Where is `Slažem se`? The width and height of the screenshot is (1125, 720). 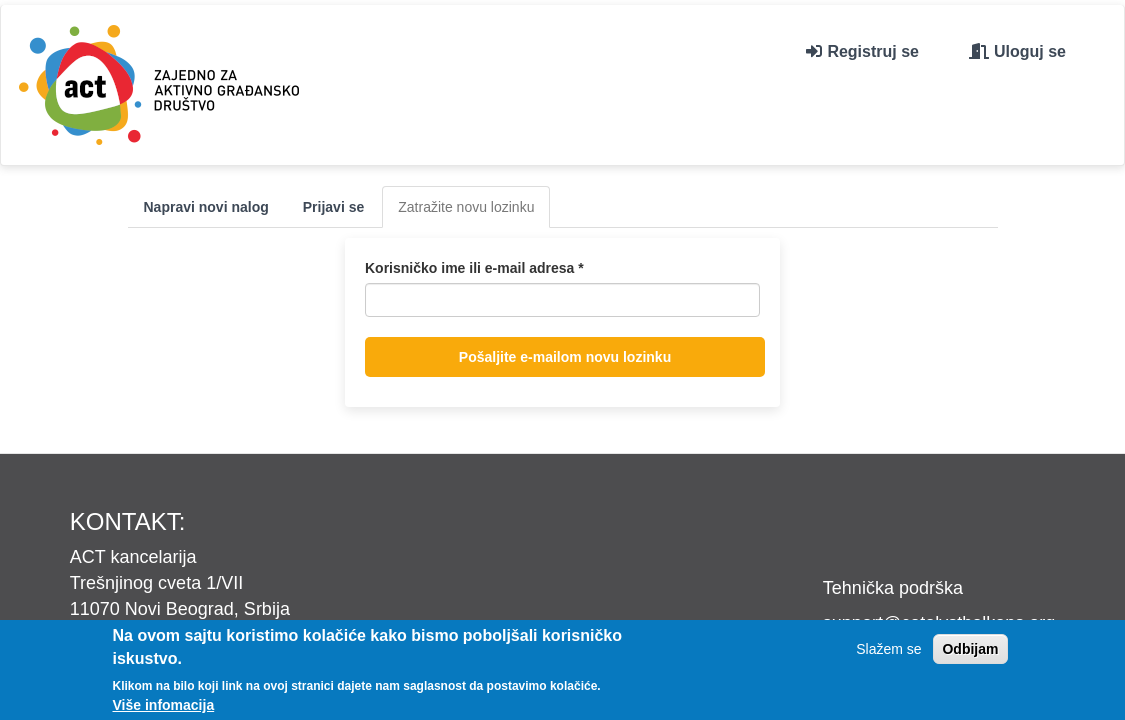
Slažem se is located at coordinates (888, 649).